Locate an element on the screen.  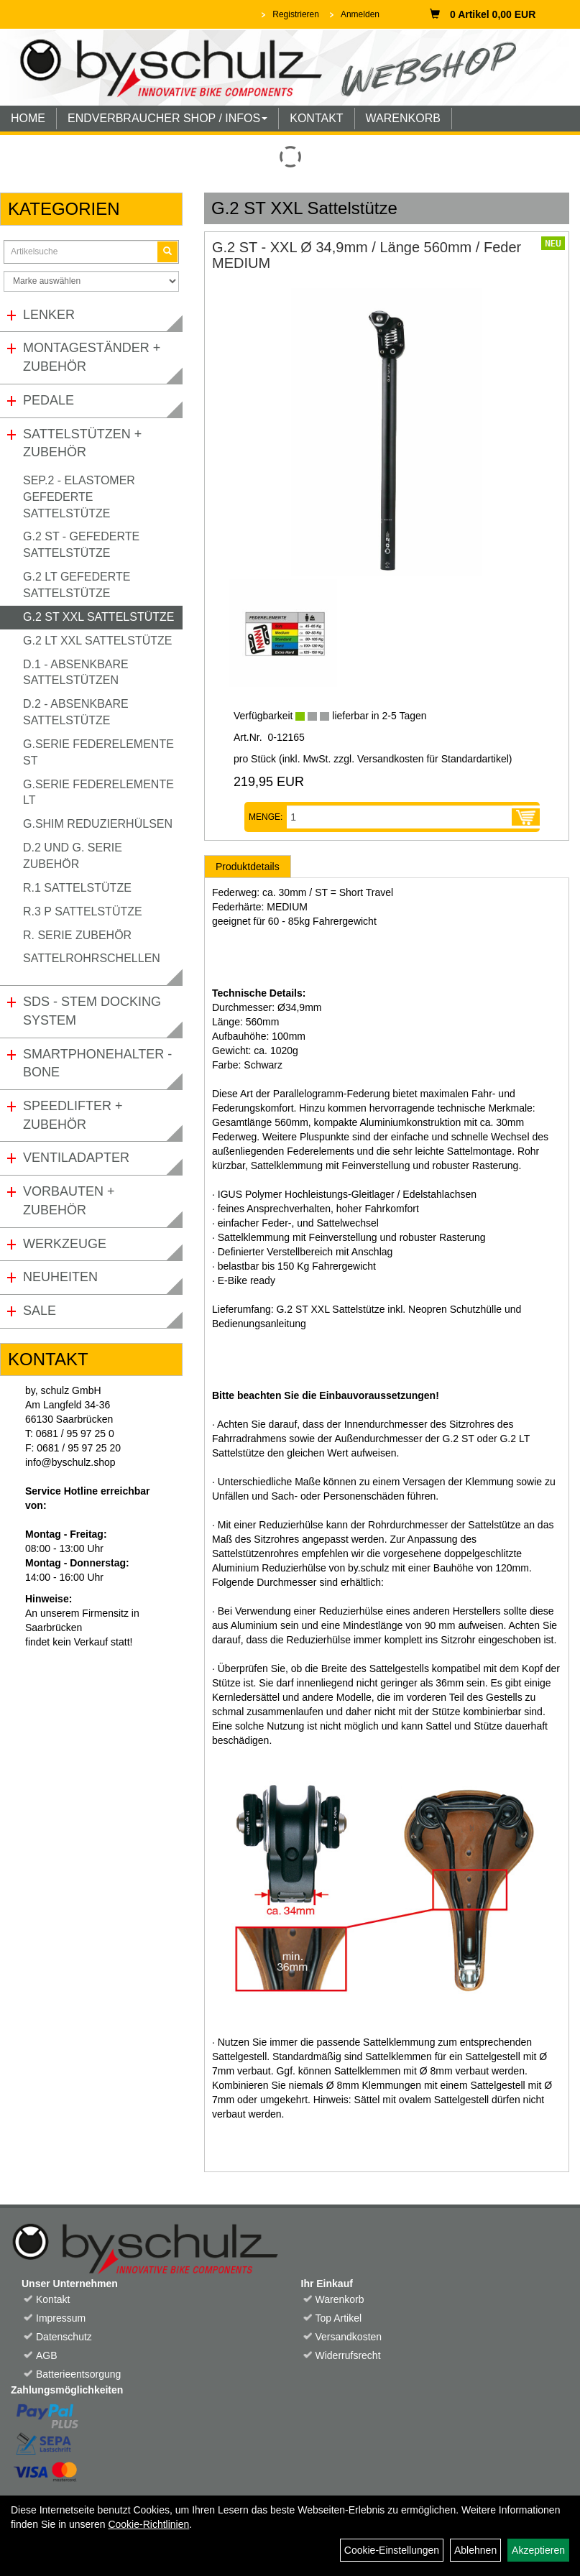
Speedlifter + Zubehör is located at coordinates (73, 1115).